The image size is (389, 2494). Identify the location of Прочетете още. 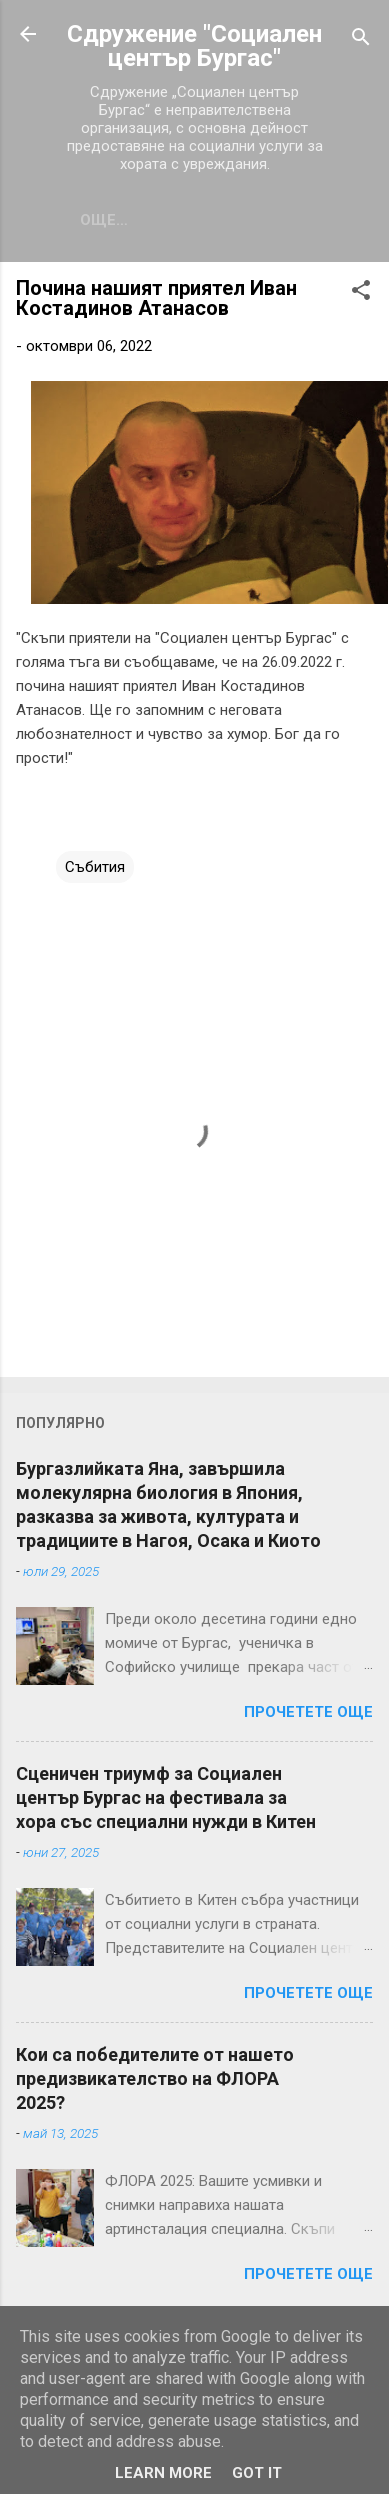
(308, 1712).